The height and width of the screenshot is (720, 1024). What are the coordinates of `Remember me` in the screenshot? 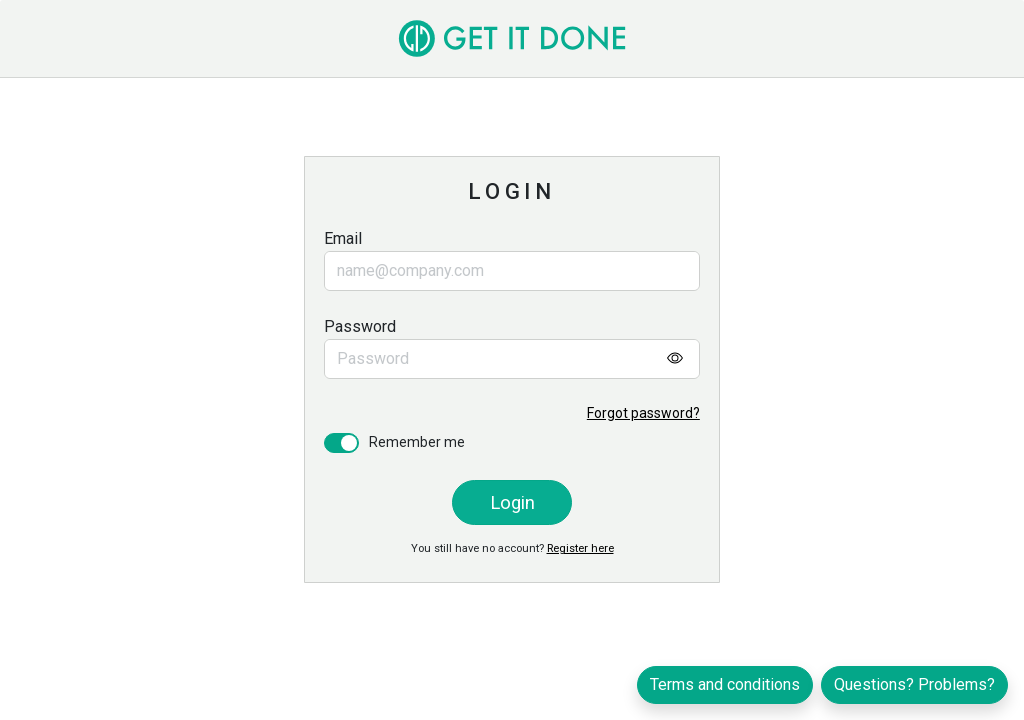 It's located at (417, 442).